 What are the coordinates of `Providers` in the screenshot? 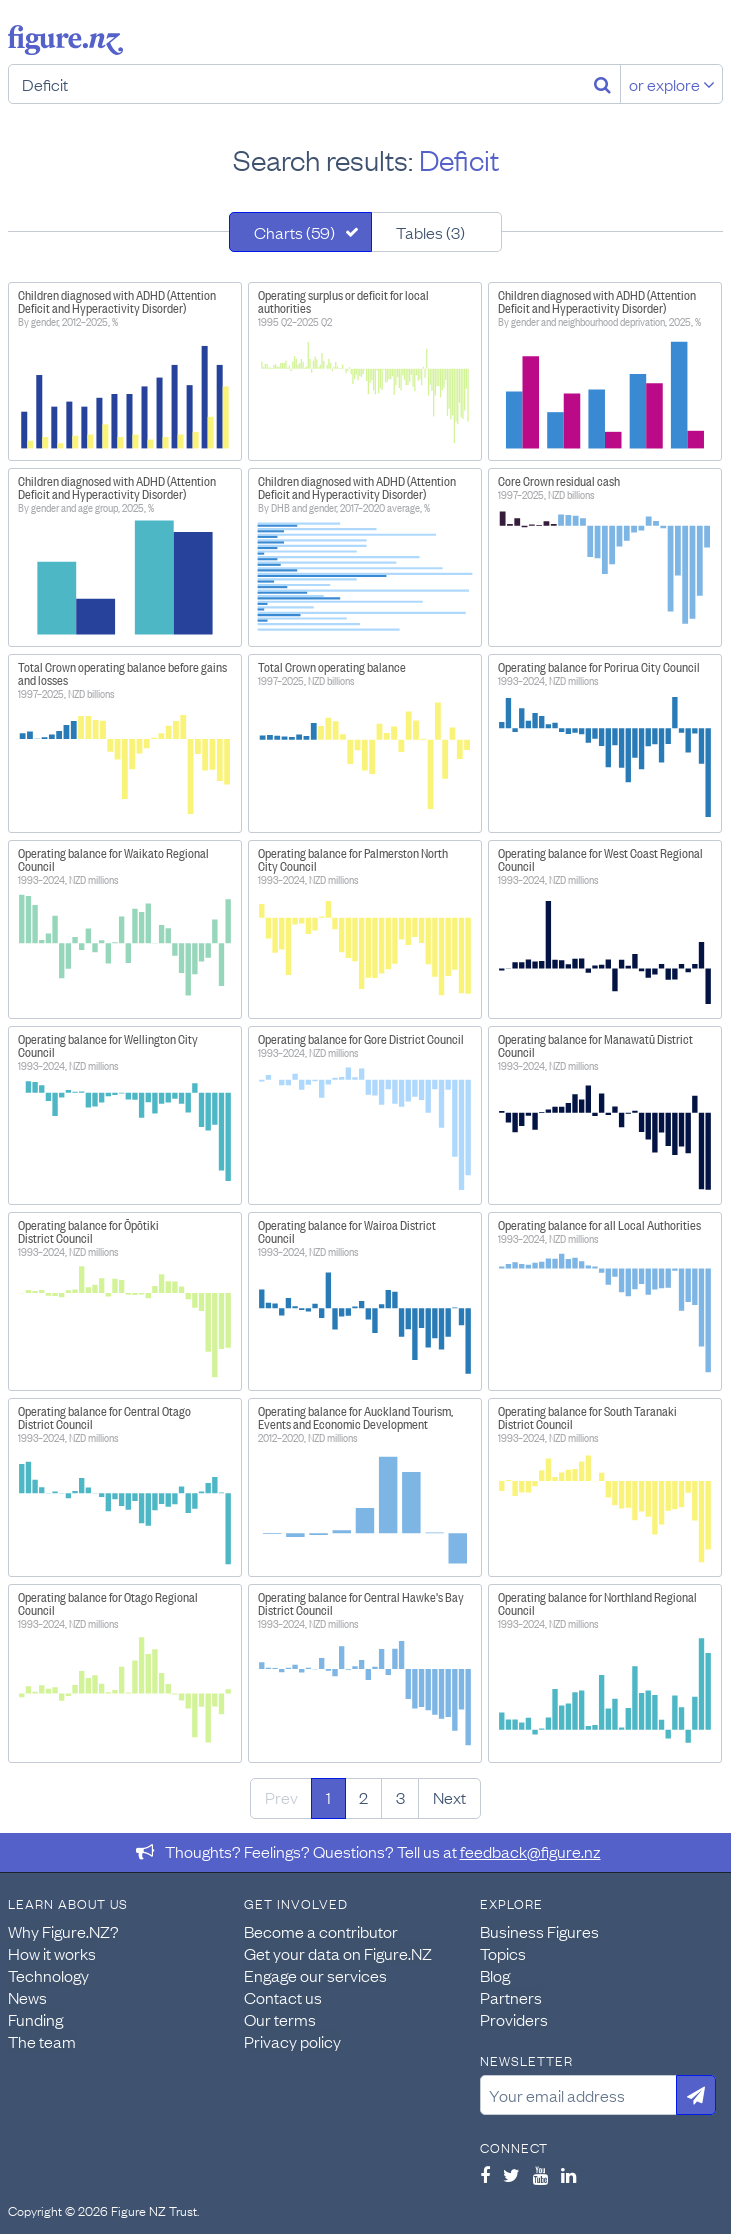 It's located at (514, 2019).